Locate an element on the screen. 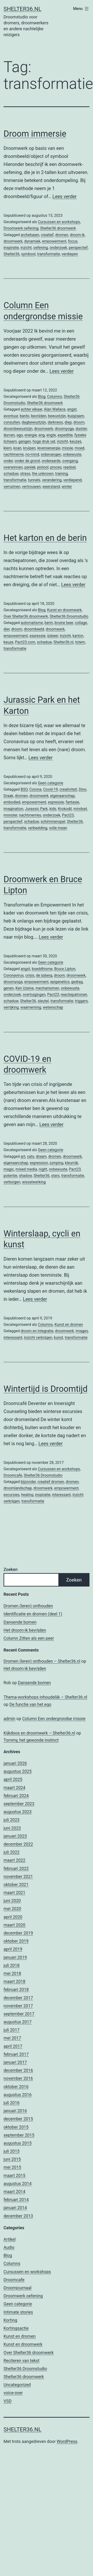 This screenshot has height=2576, width=93. achter elkaar is located at coordinates (31, 409).